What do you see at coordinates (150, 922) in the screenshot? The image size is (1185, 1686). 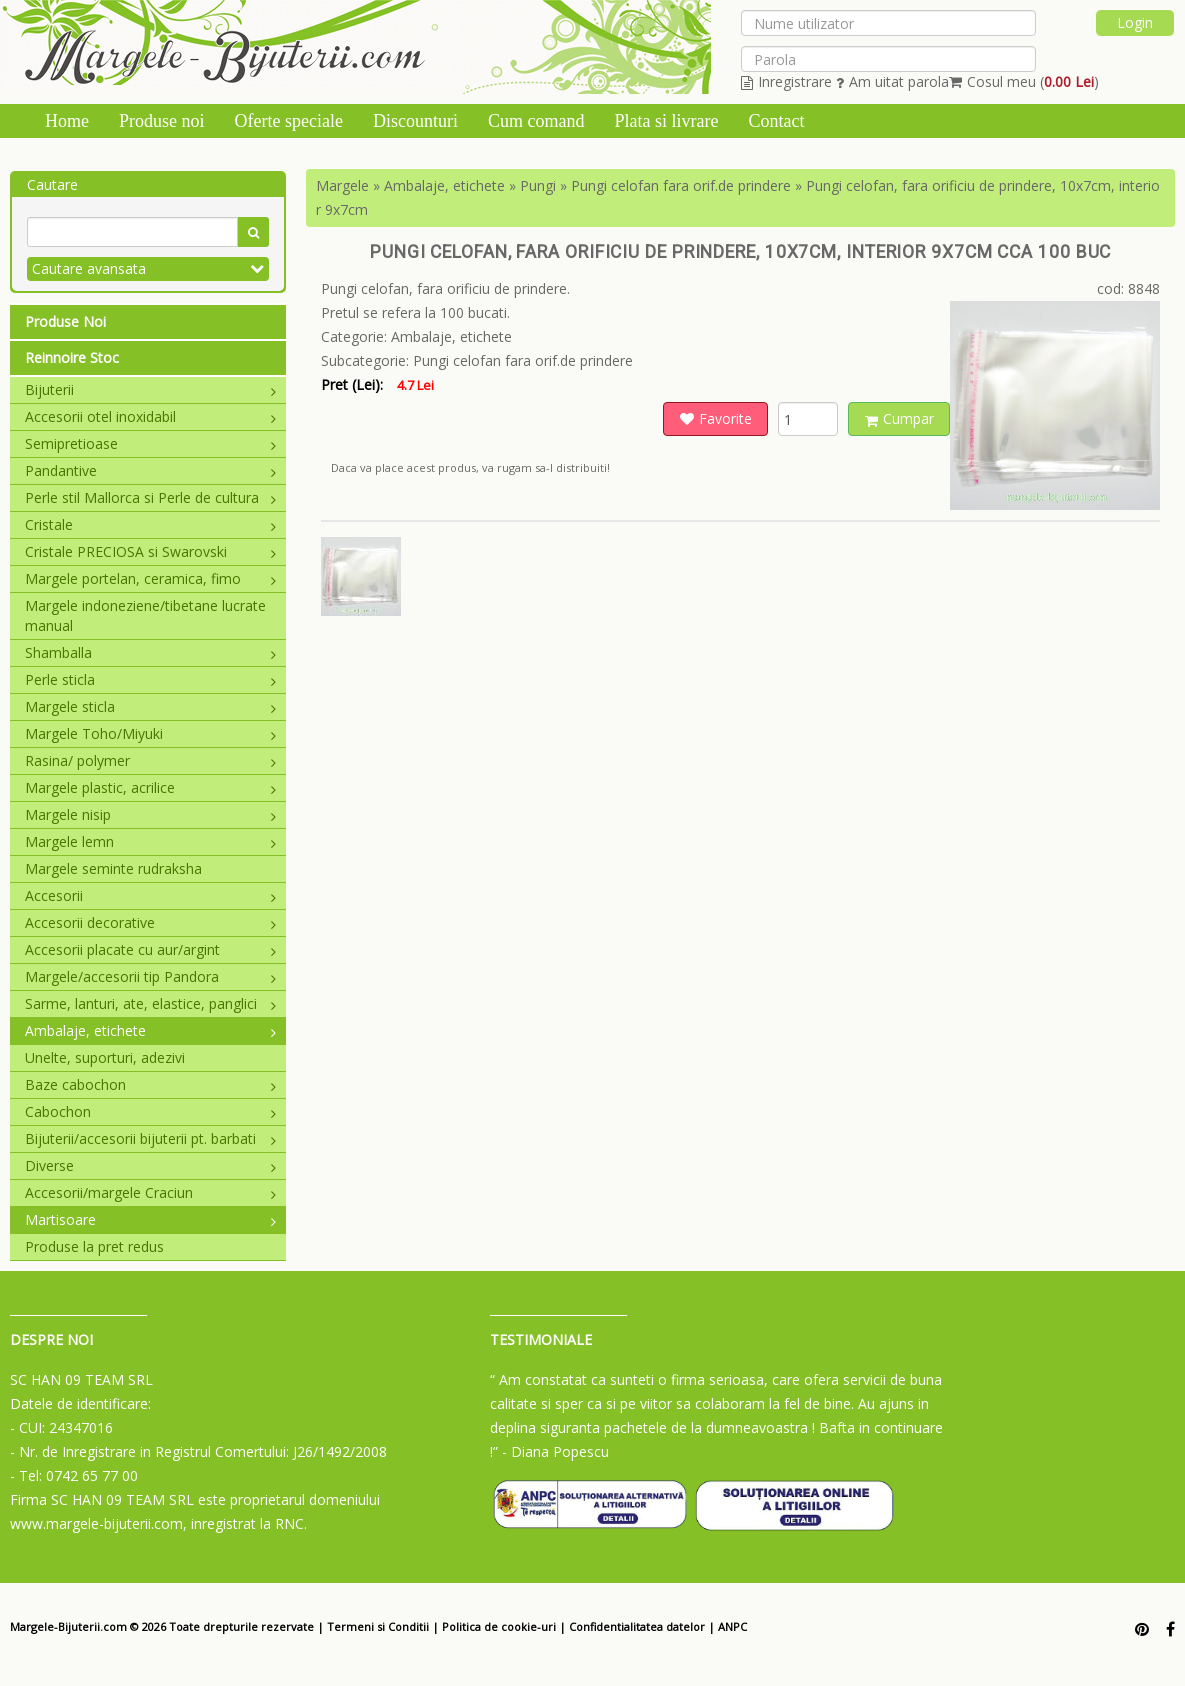 I see `Accesorii decorative` at bounding box center [150, 922].